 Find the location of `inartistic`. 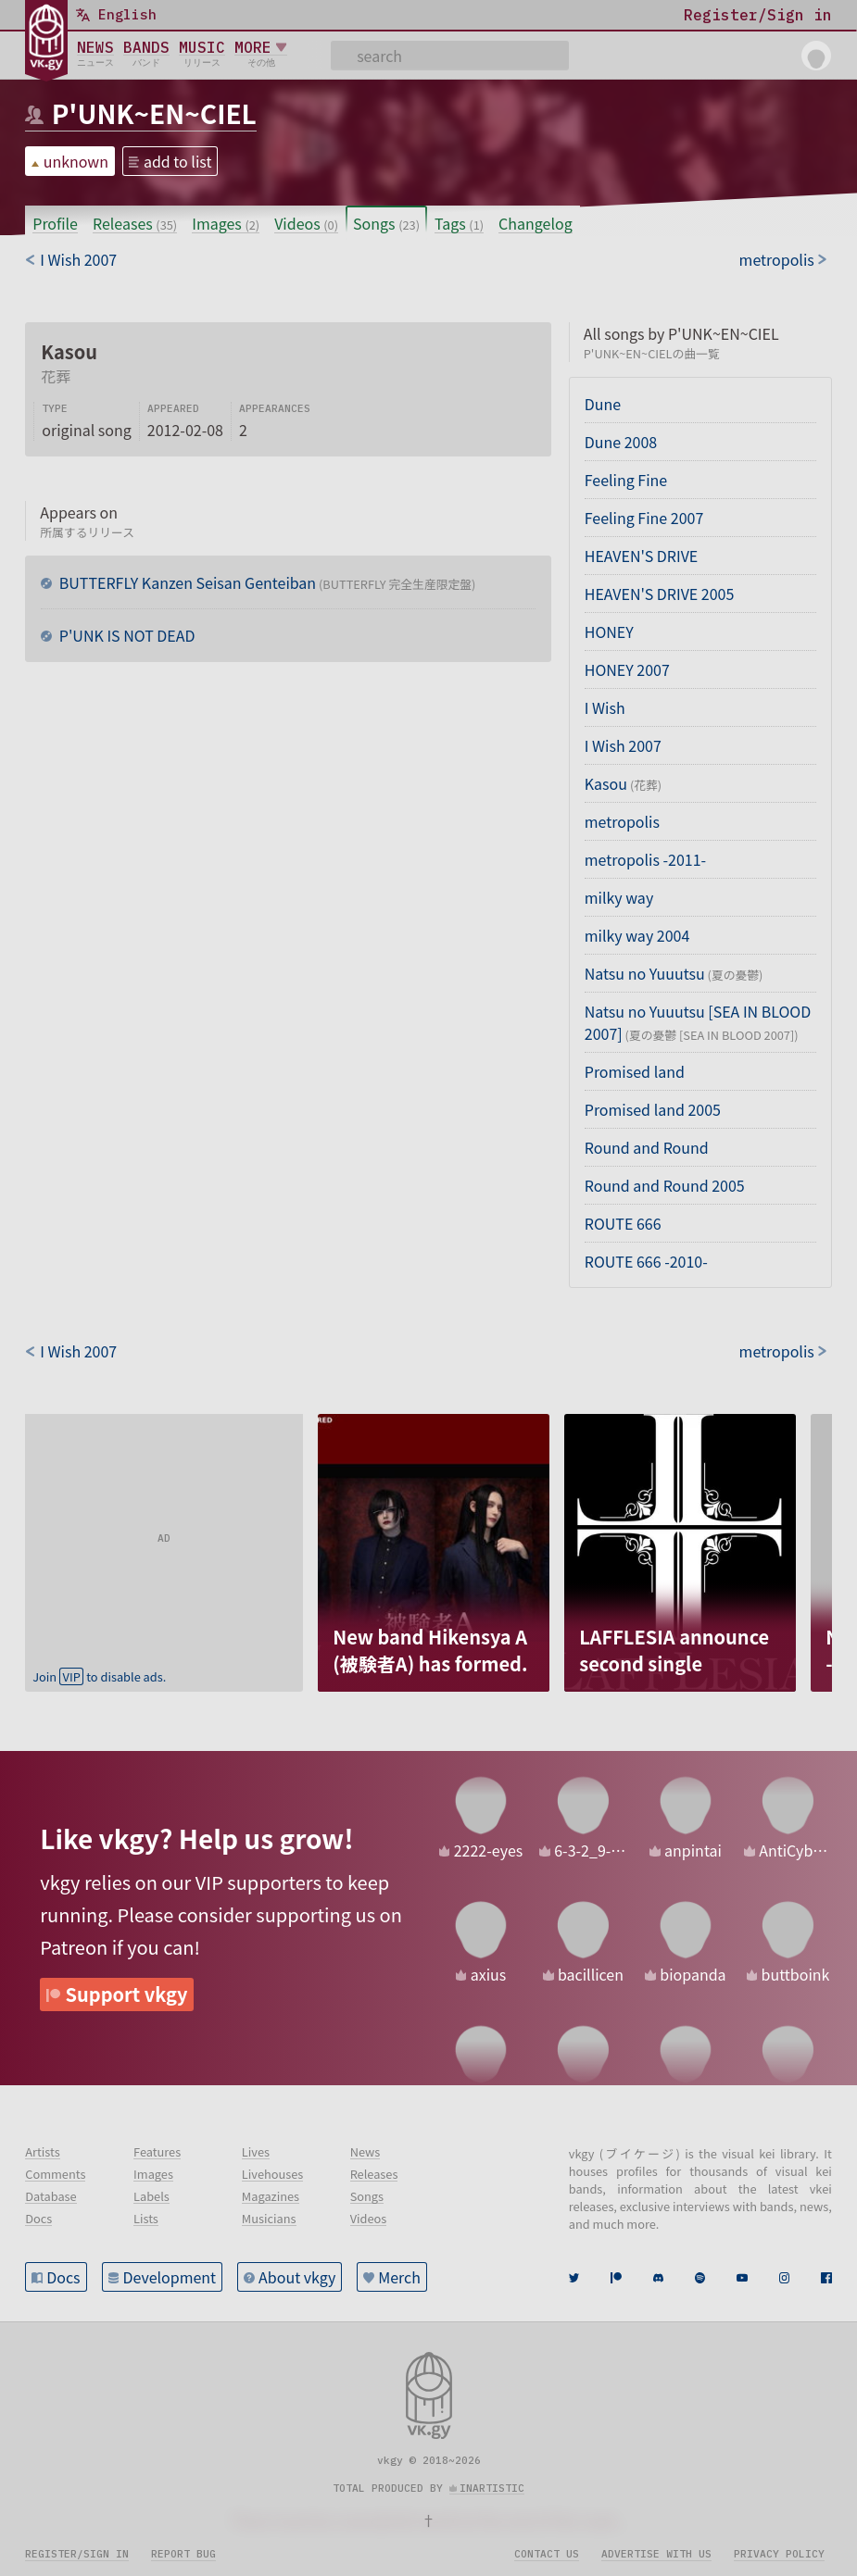

inartistic is located at coordinates (492, 2488).